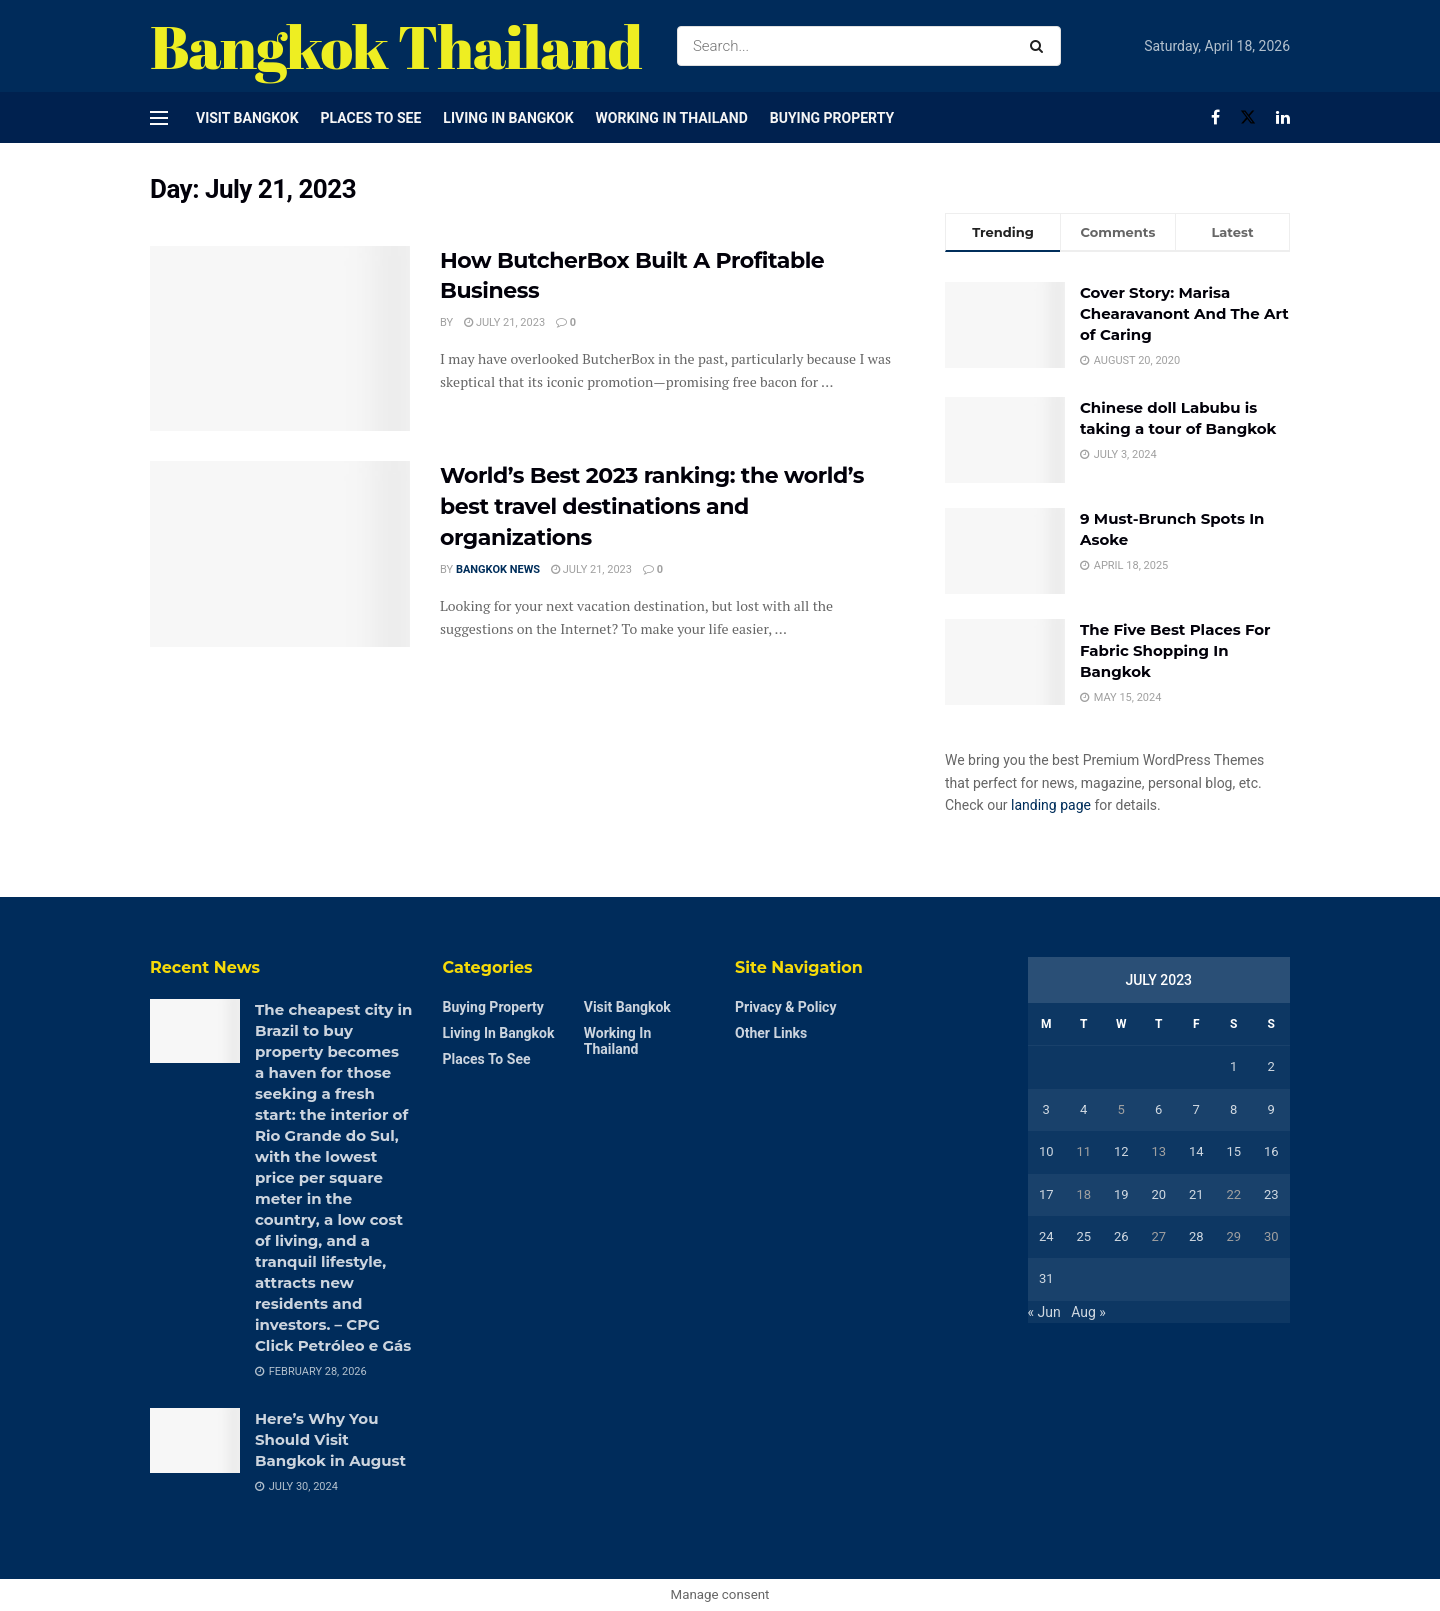 This screenshot has width=1440, height=1611. What do you see at coordinates (1046, 1194) in the screenshot?
I see `17 [Posts published on July 17, 2023]` at bounding box center [1046, 1194].